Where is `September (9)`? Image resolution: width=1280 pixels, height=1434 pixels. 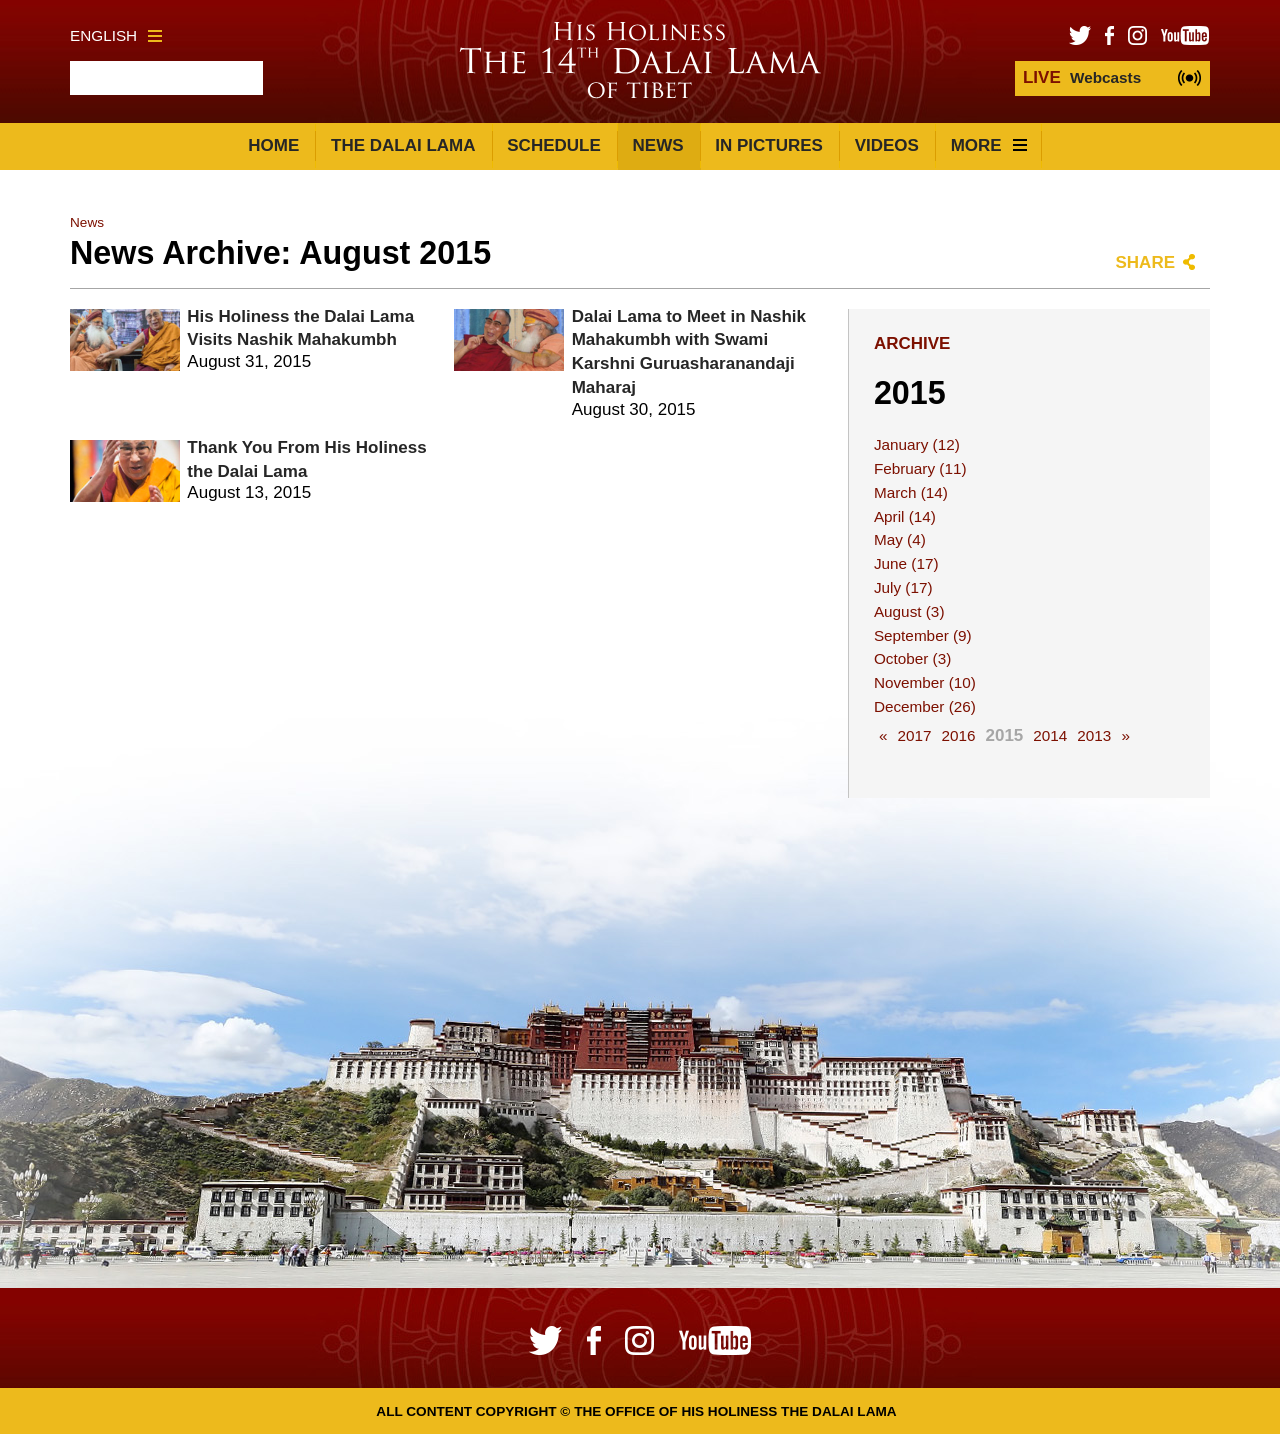
September (9) is located at coordinates (923, 635).